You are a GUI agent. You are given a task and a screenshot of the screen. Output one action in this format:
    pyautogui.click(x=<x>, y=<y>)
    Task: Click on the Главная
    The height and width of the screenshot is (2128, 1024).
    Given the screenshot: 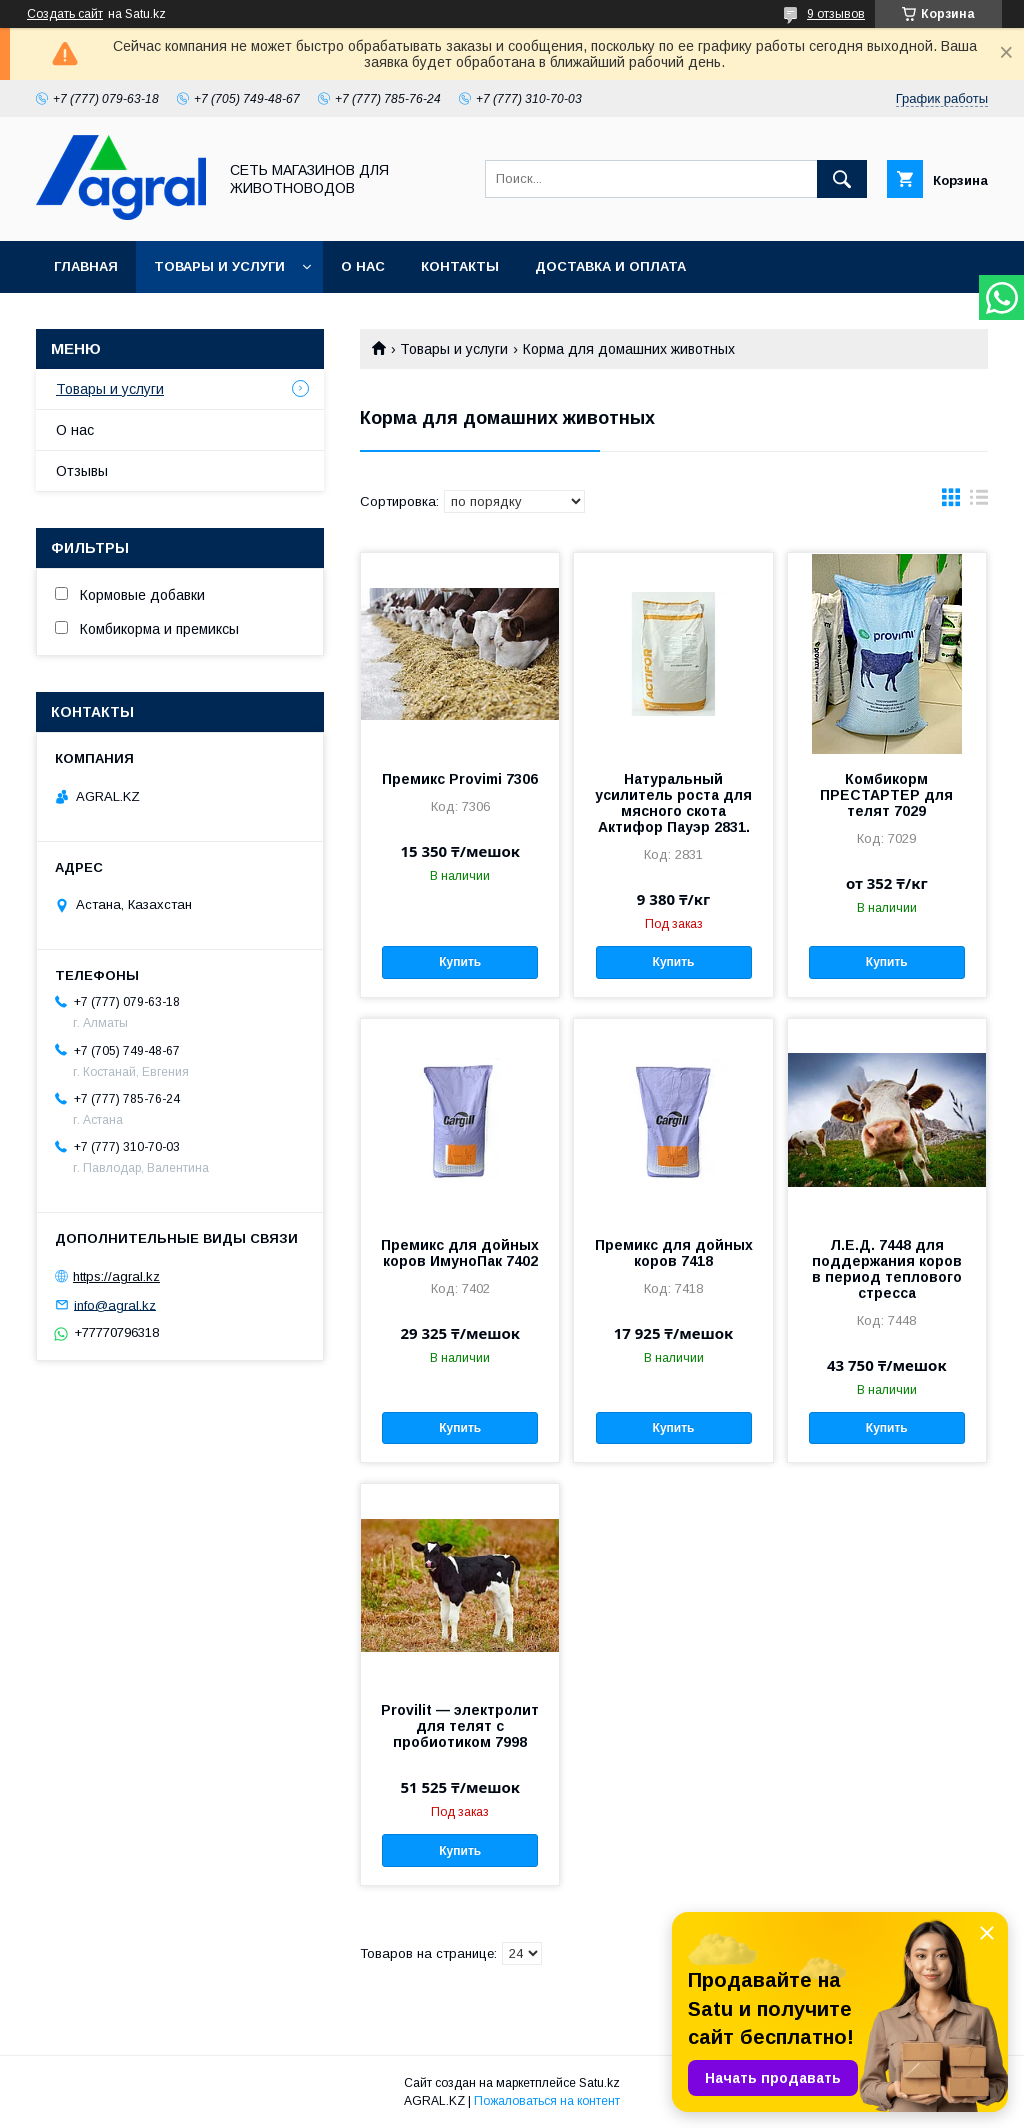 What is the action you would take?
    pyautogui.click(x=86, y=266)
    